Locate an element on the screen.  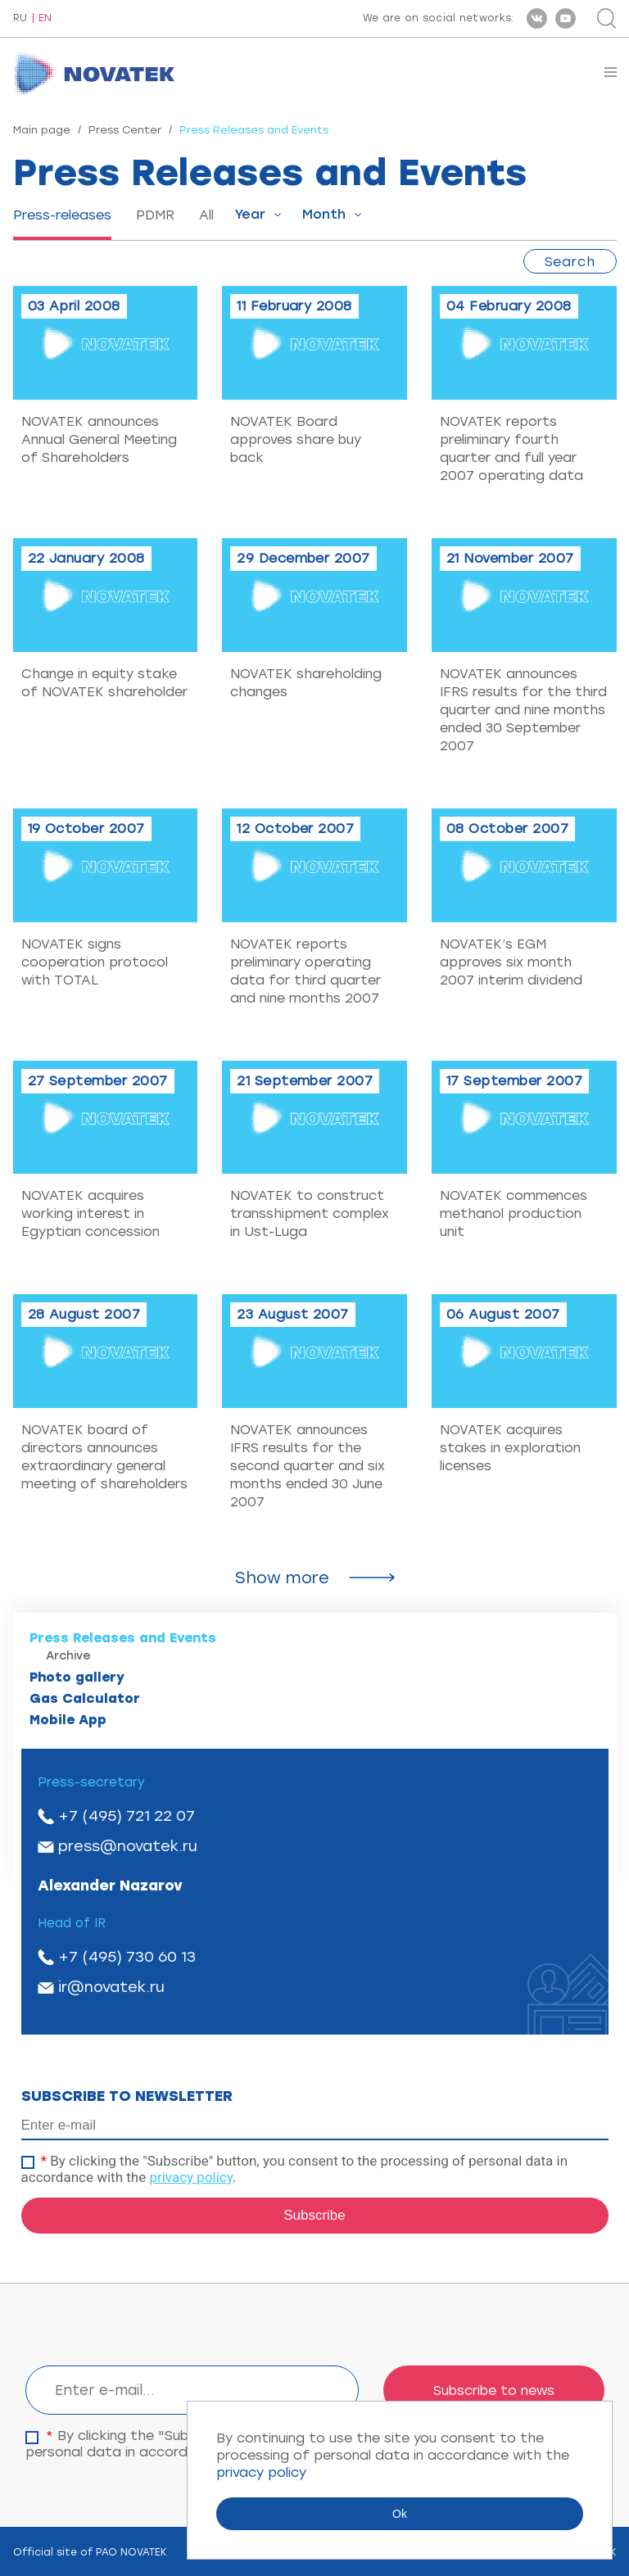
Photo gallery is located at coordinates (76, 1677).